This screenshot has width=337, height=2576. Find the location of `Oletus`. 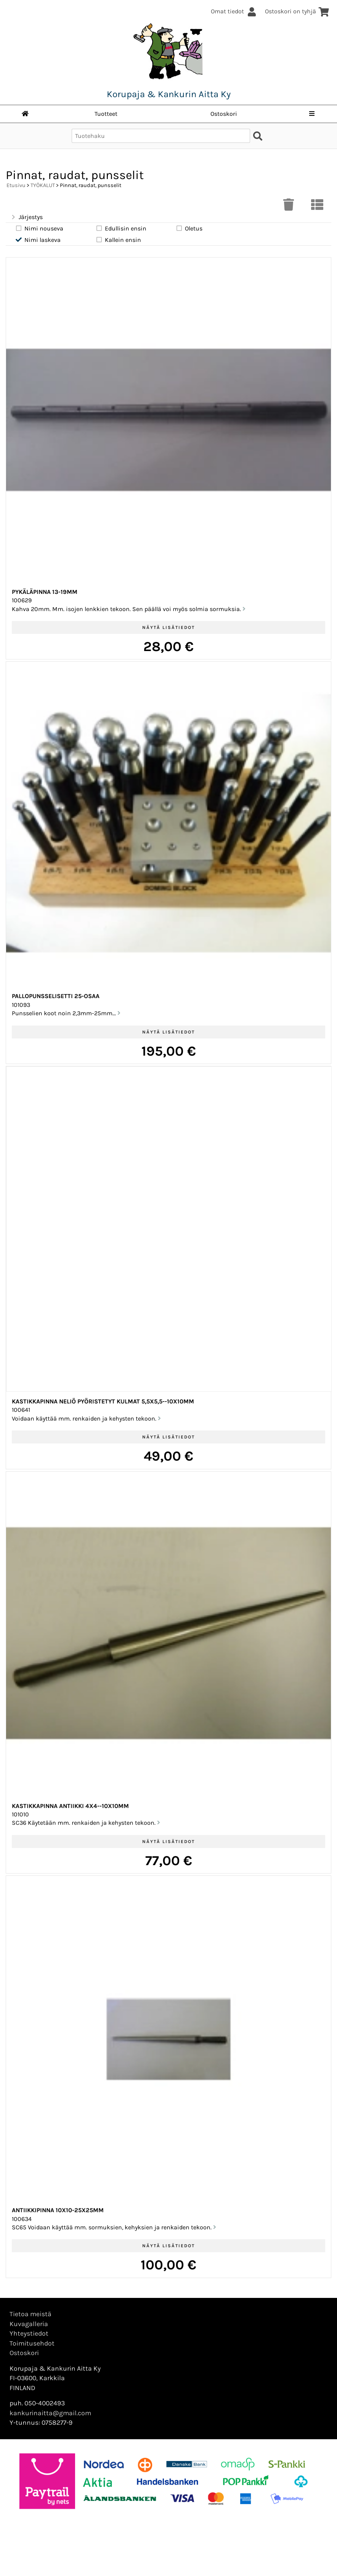

Oletus is located at coordinates (188, 228).